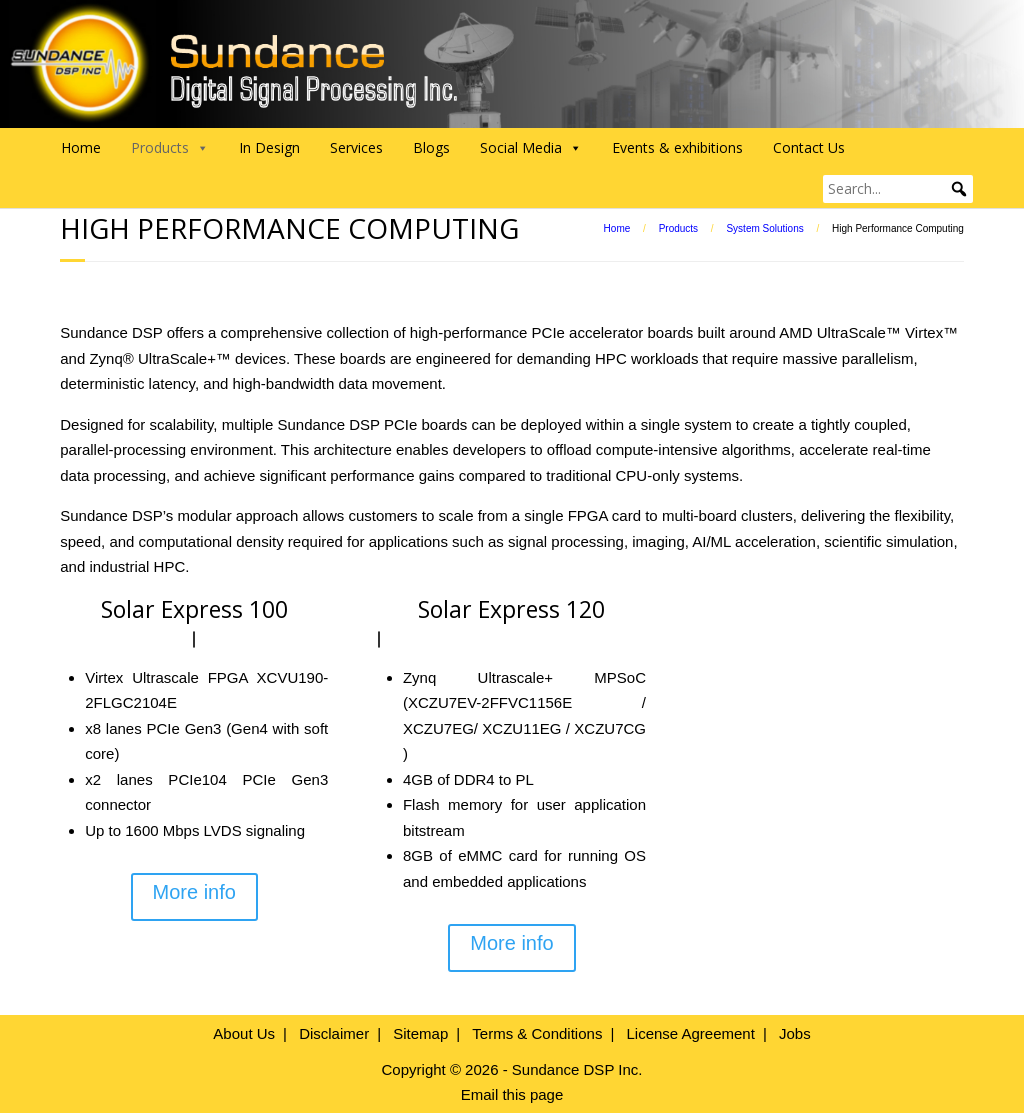 The image size is (1024, 1113). I want to click on System Solutions, so click(764, 228).